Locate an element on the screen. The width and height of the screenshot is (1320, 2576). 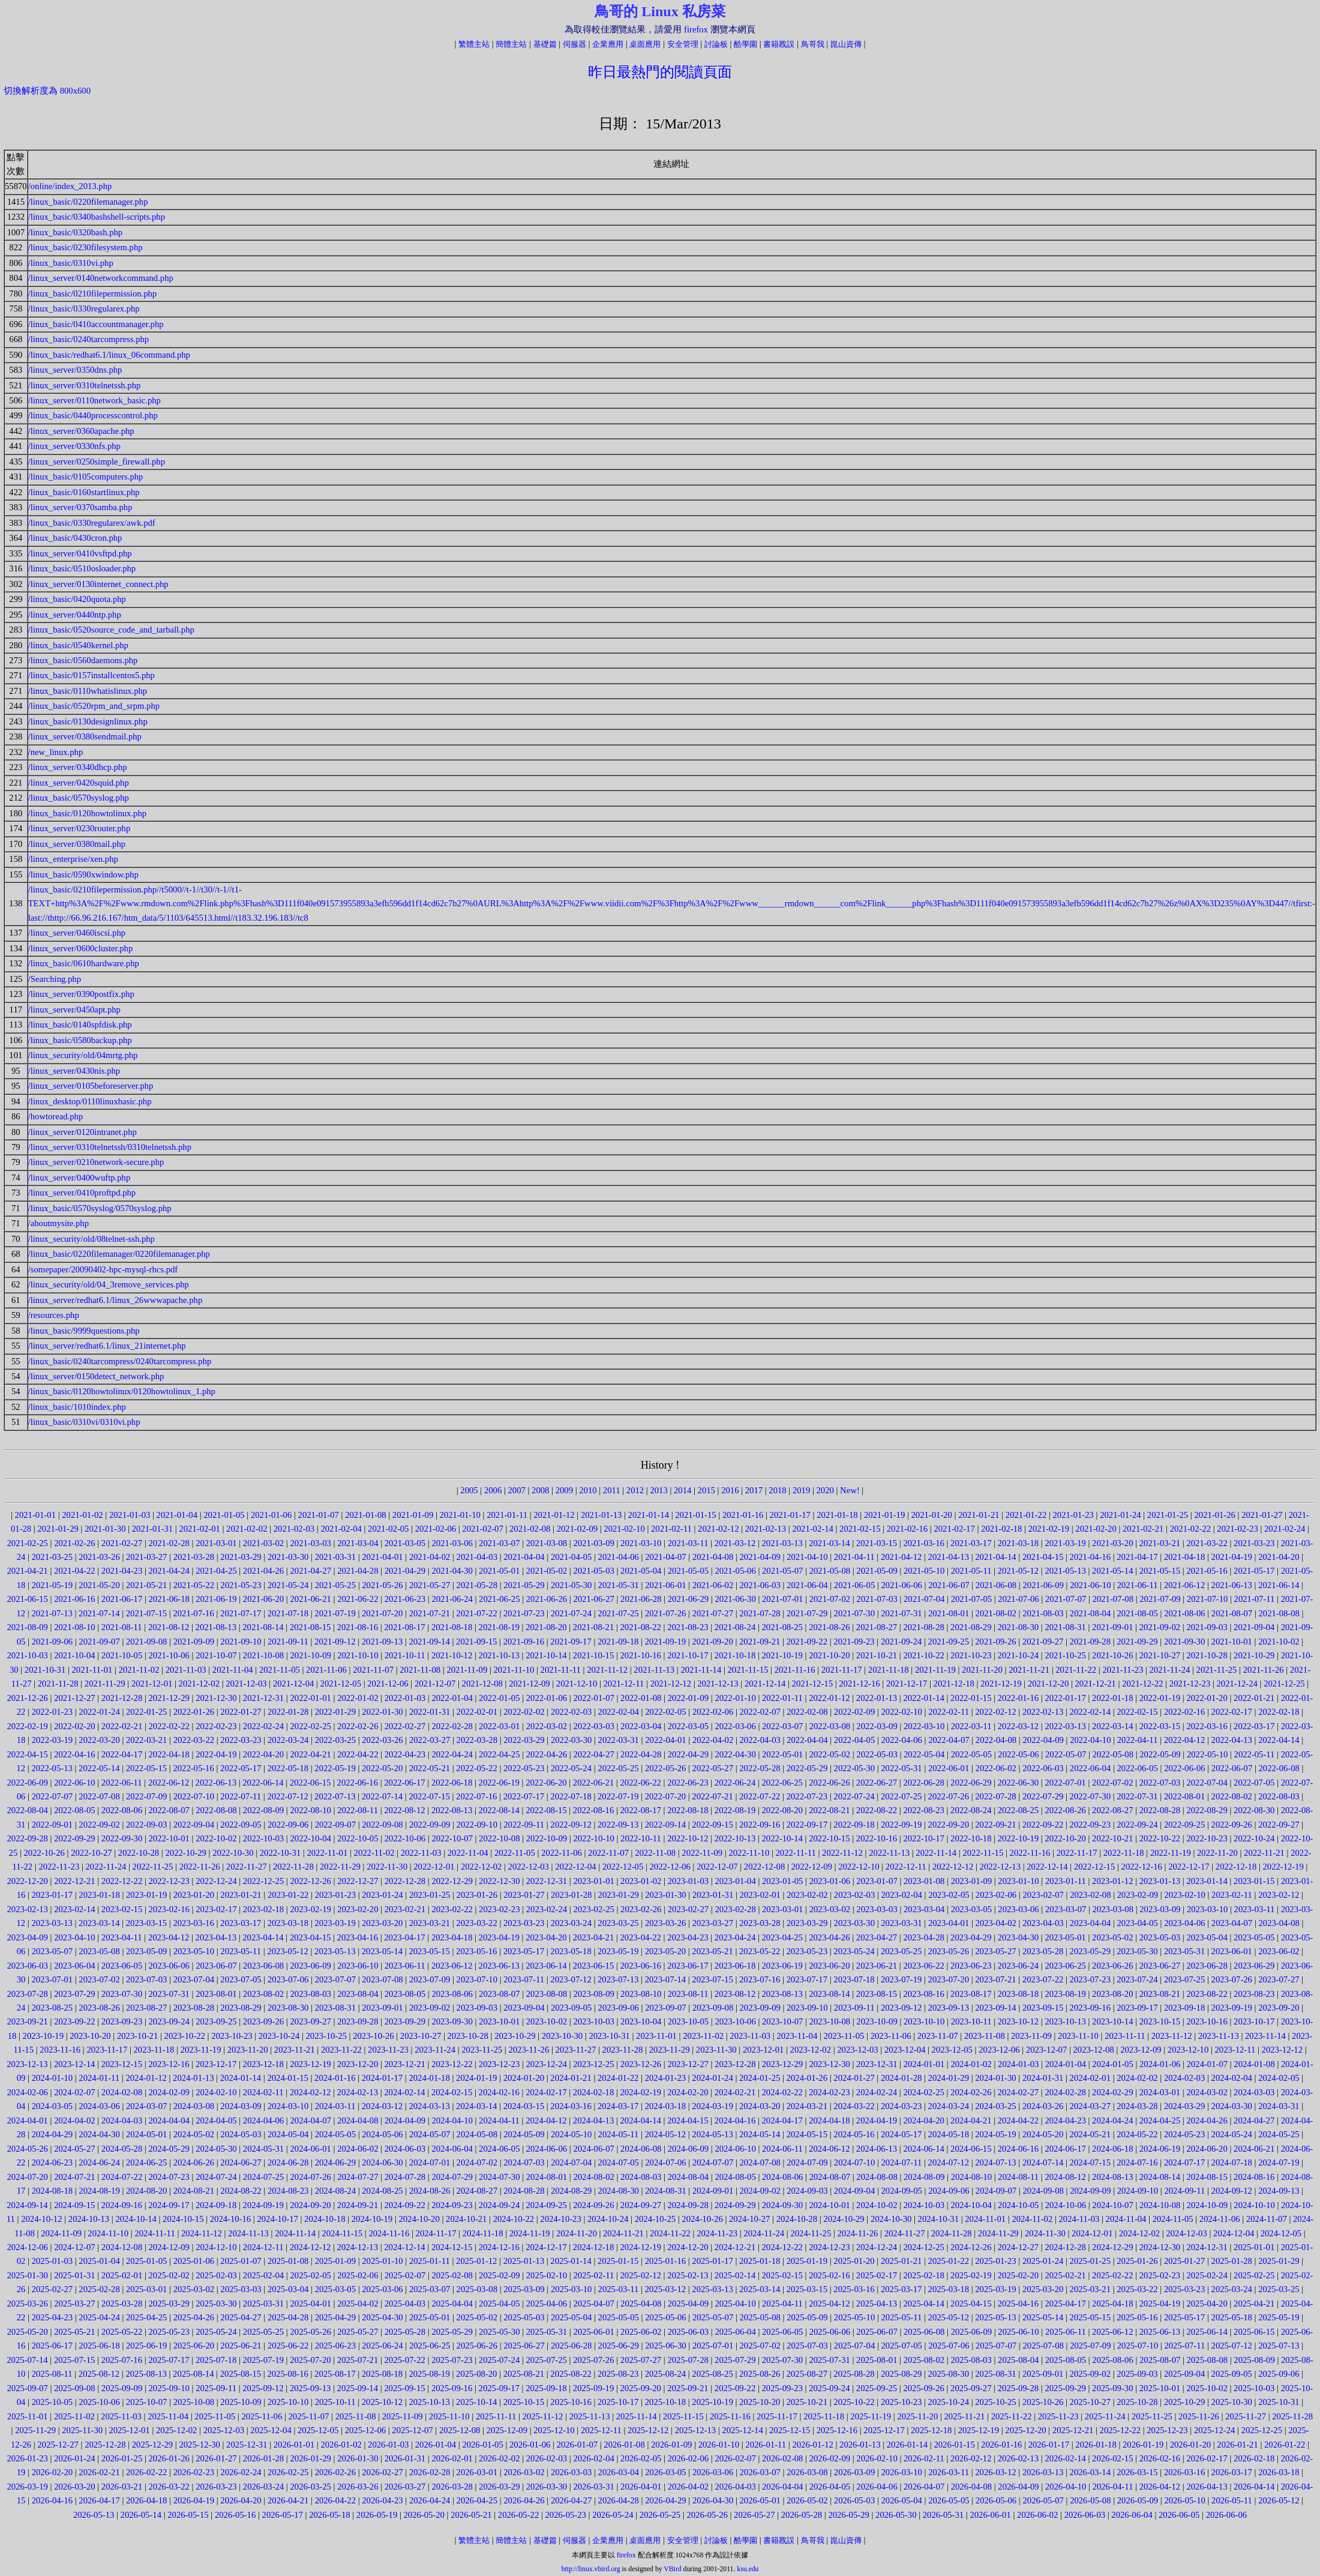
2025-11-13 is located at coordinates (589, 2416).